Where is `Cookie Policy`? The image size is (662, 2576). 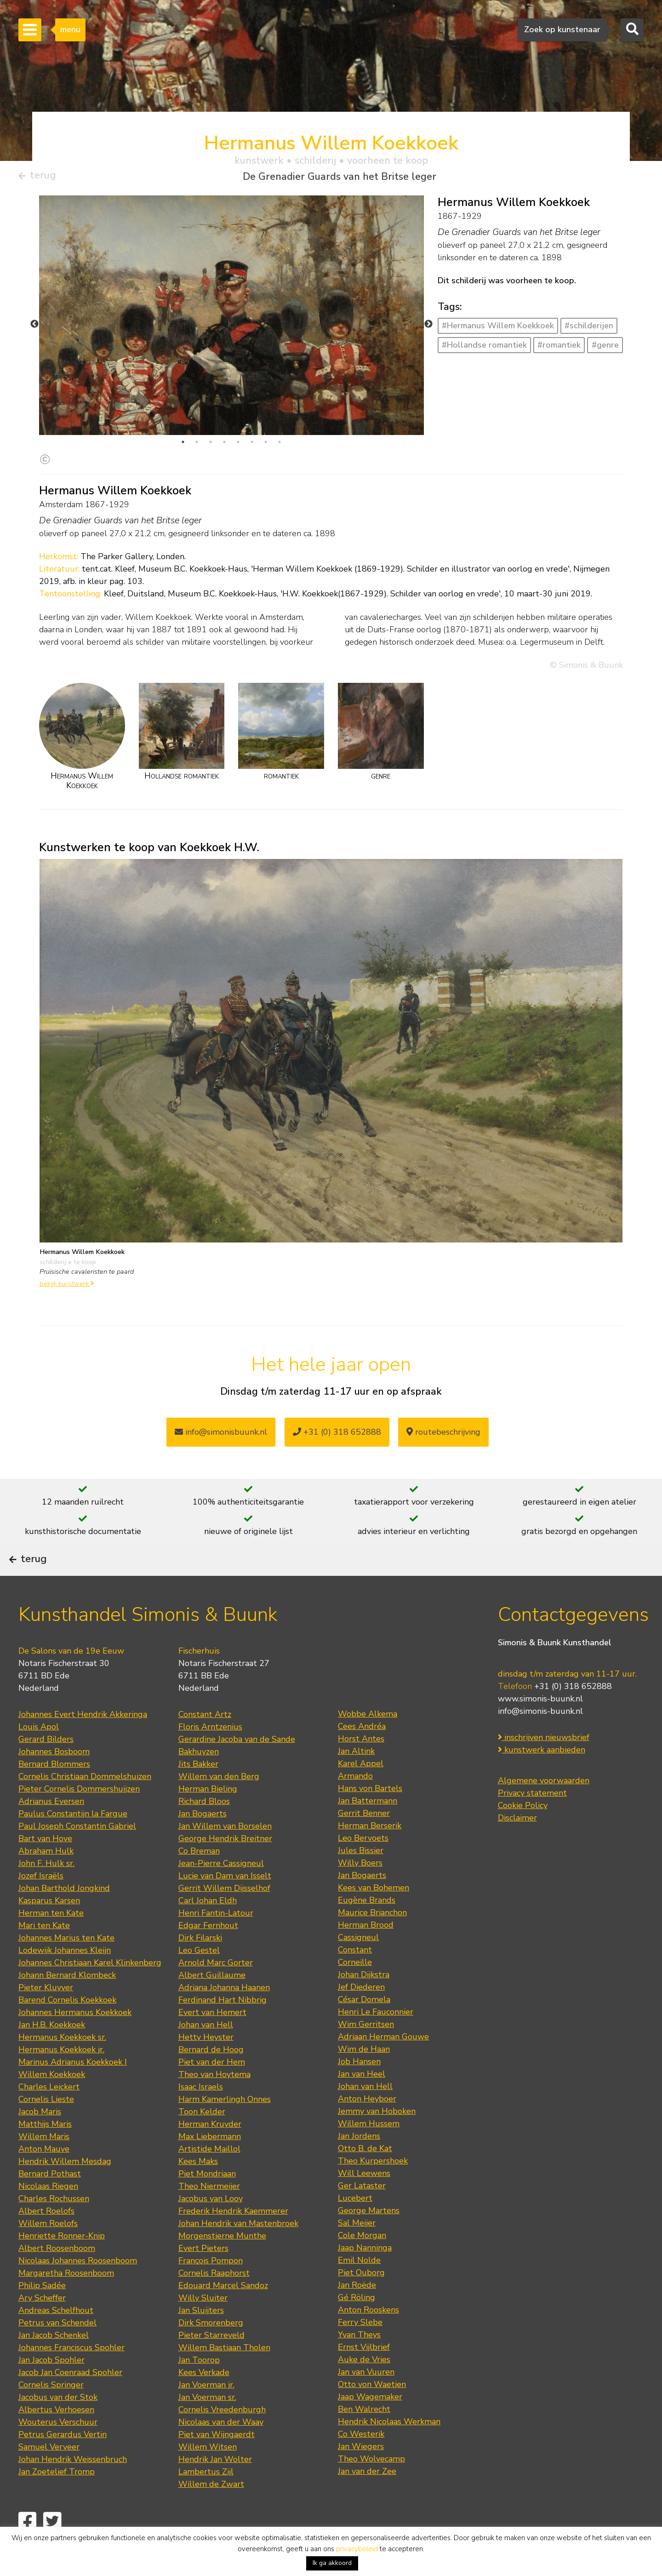 Cookie Policy is located at coordinates (523, 1831).